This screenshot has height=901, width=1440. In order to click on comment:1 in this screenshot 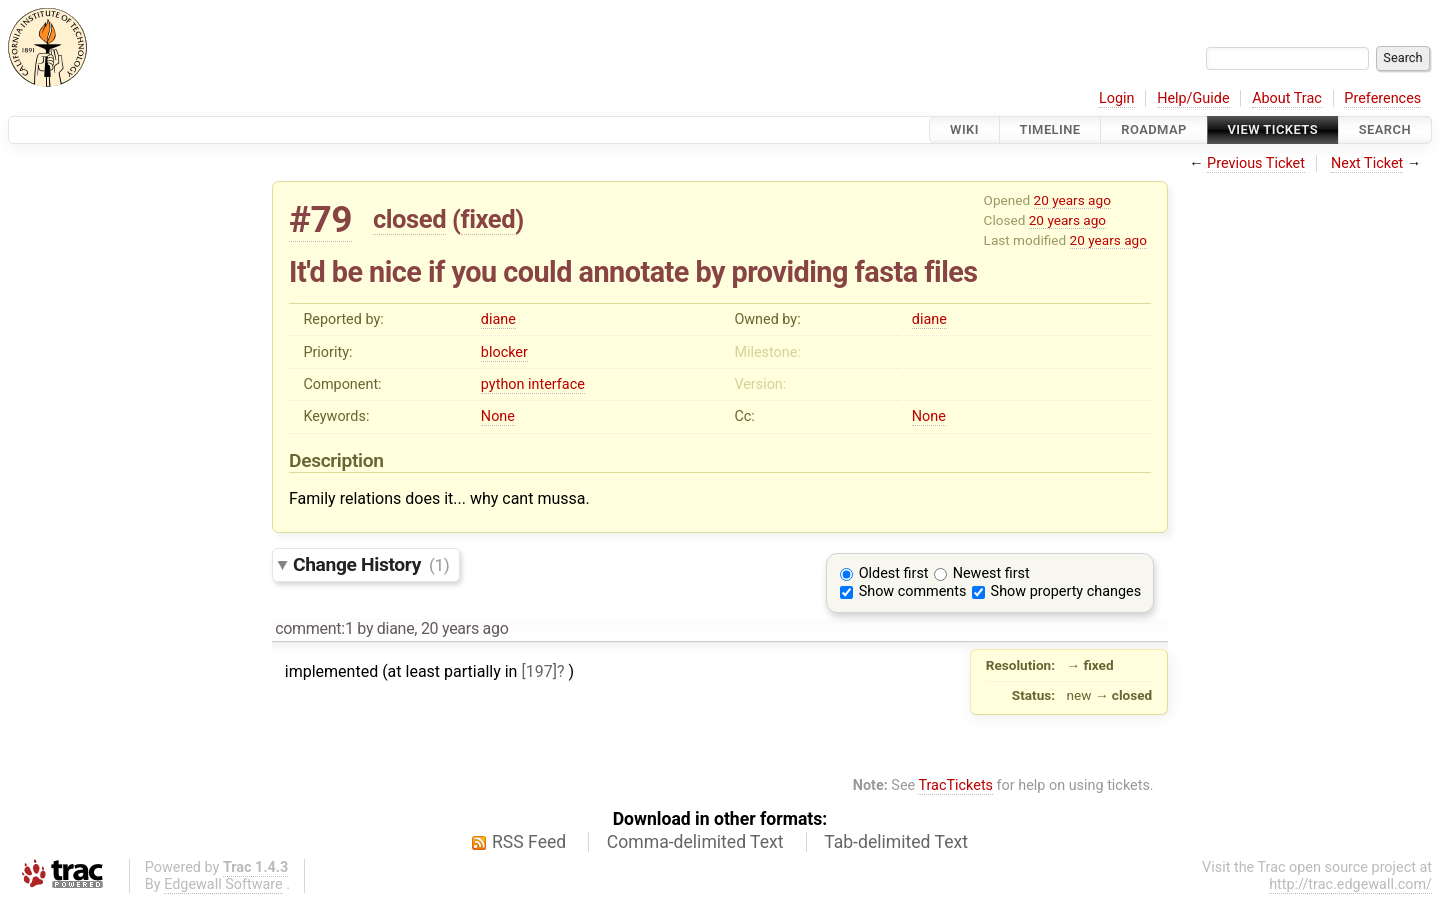, I will do `click(314, 628)`.